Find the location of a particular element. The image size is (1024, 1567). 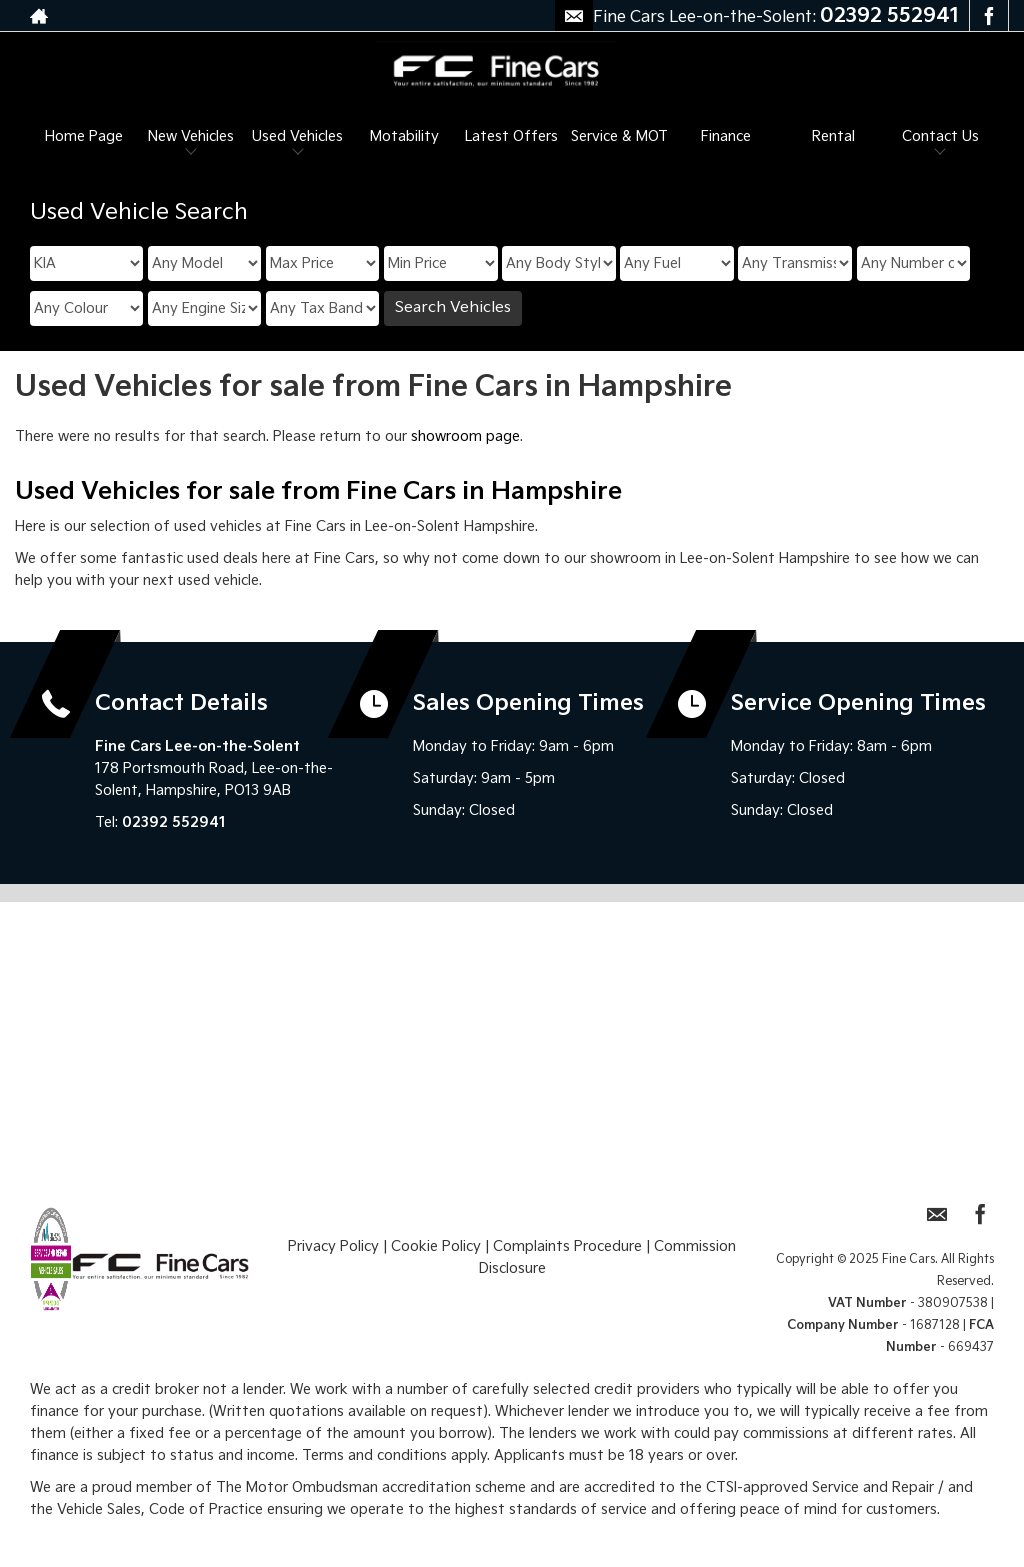

Privacy Policy is located at coordinates (333, 1246).